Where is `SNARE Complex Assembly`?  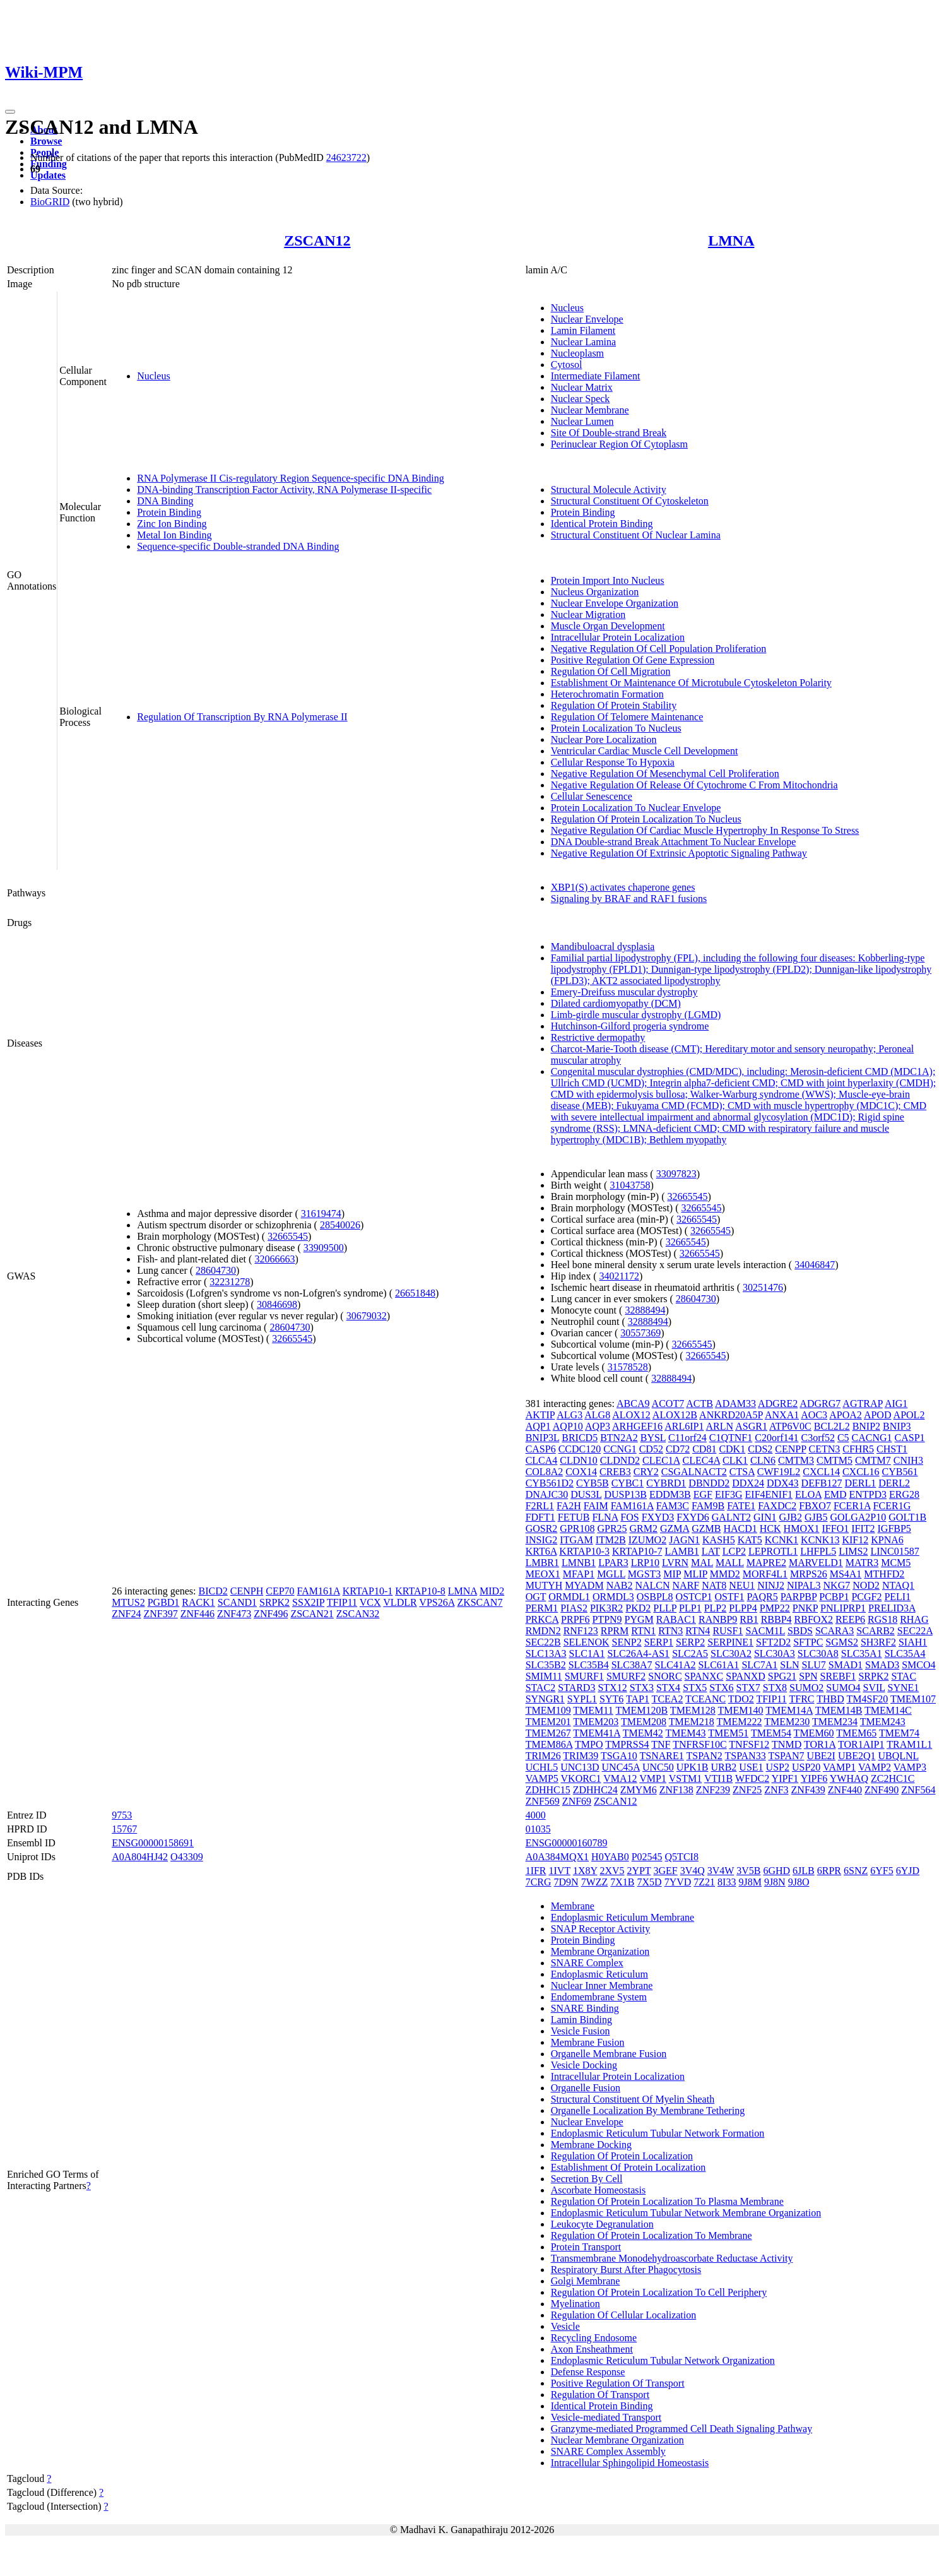
SNARE Complex Assembly is located at coordinates (608, 2451).